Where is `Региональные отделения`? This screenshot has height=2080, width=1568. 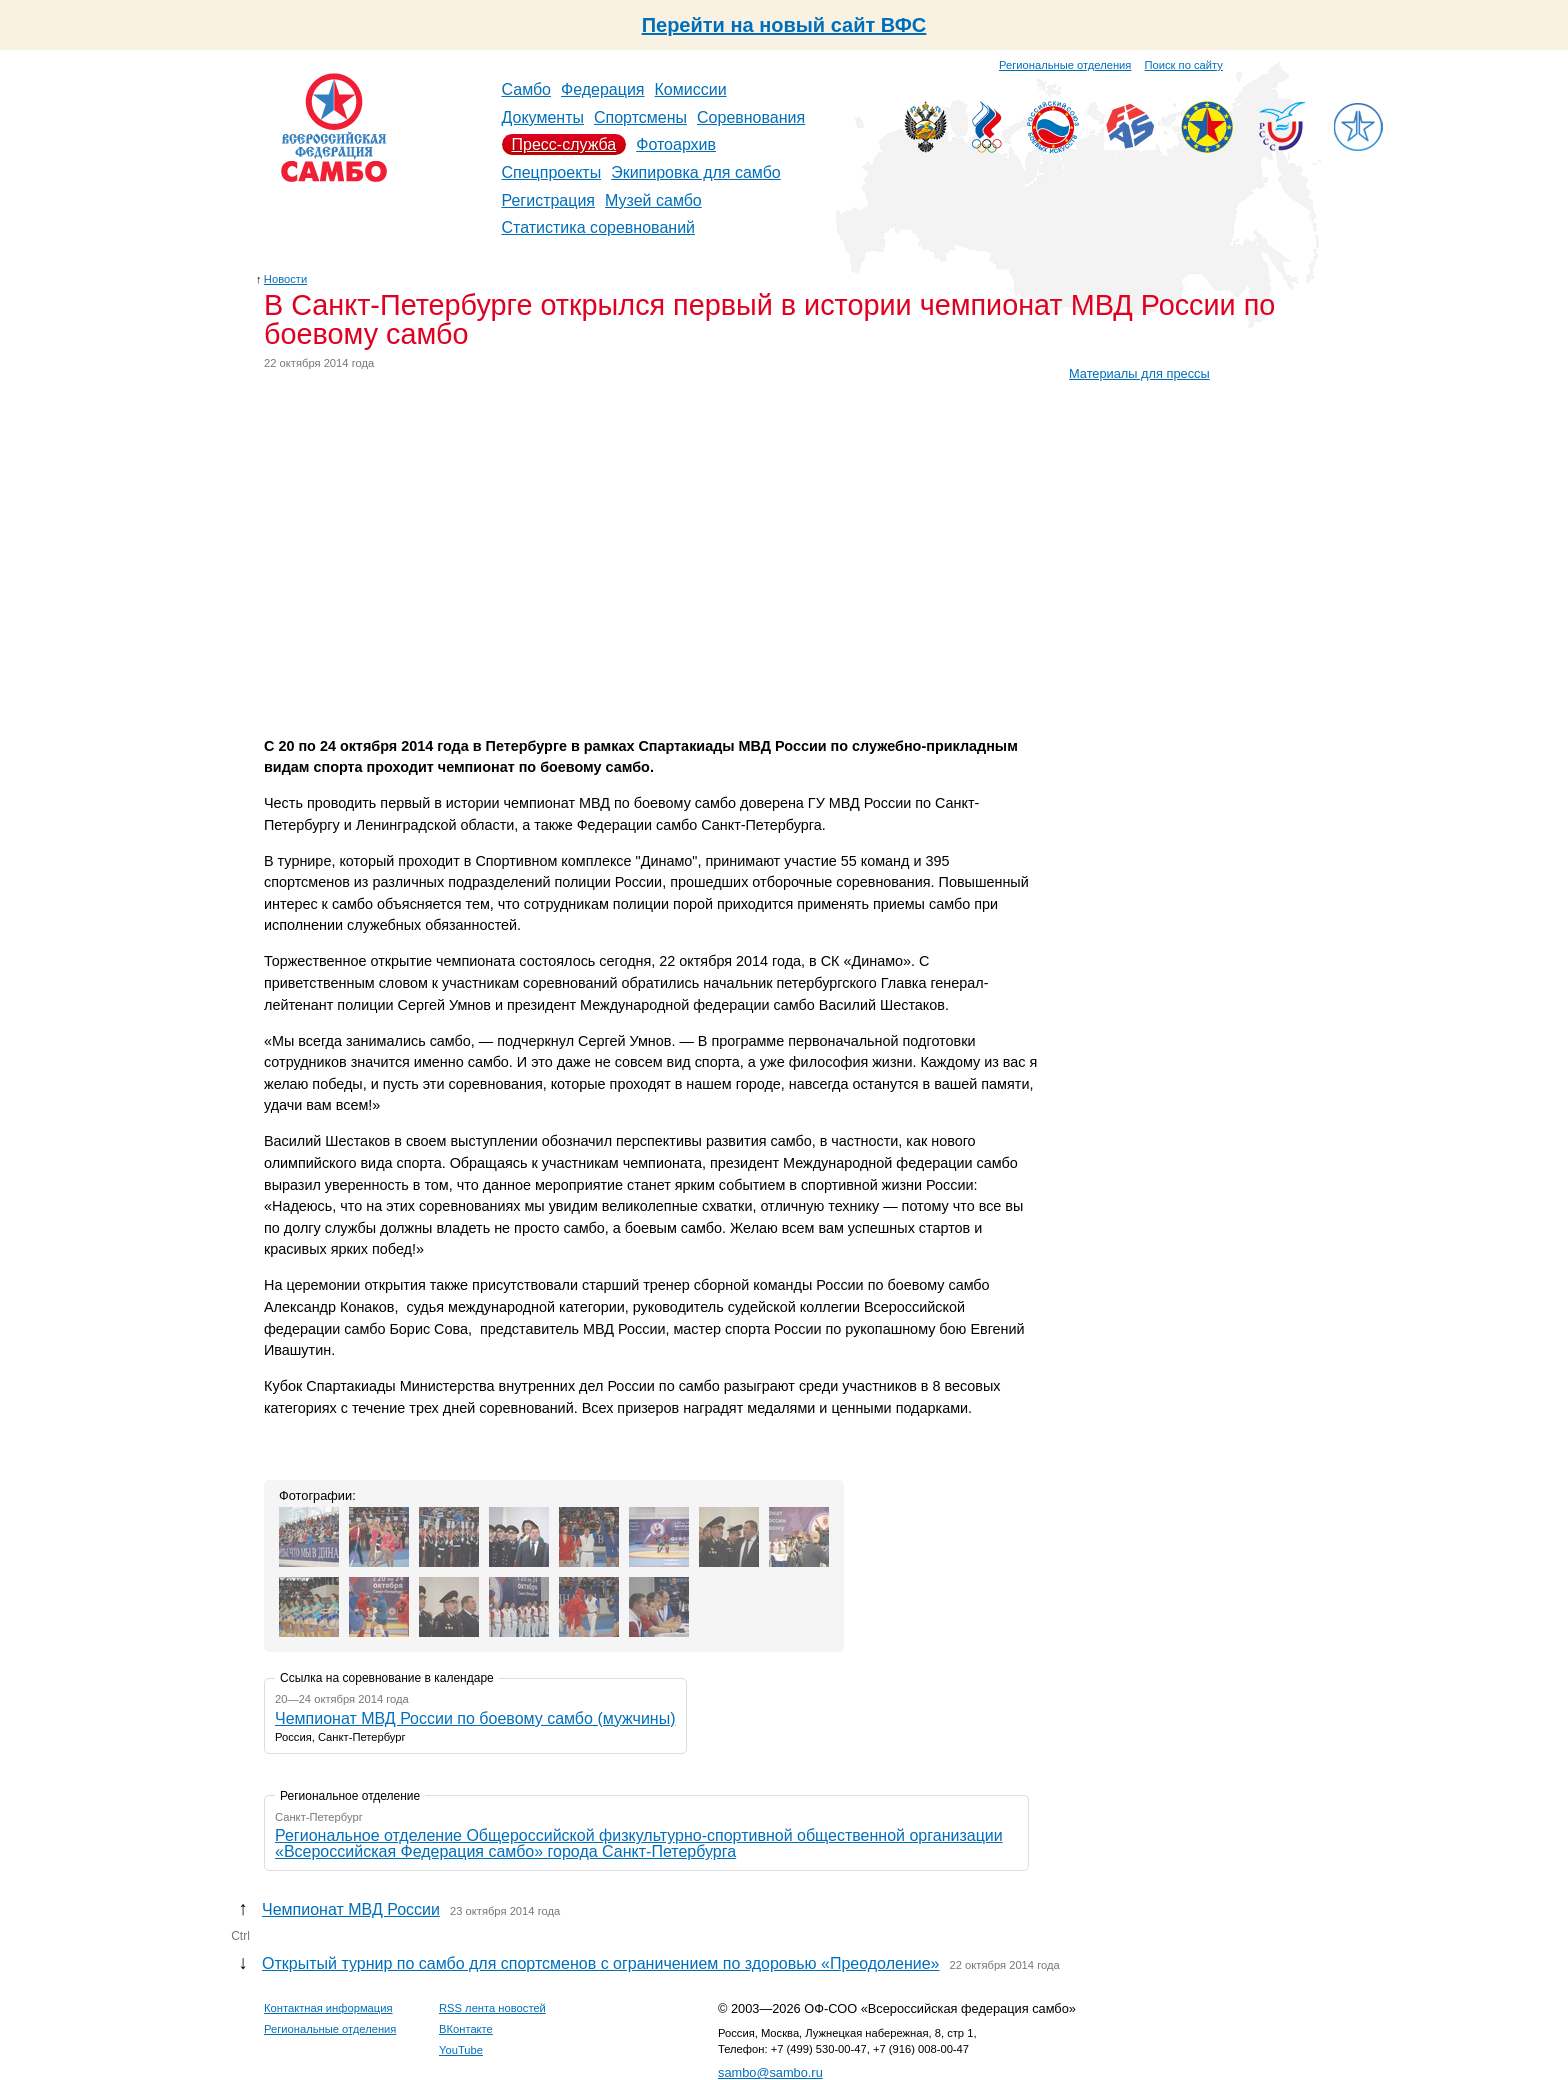
Региональные отделения is located at coordinates (1065, 65).